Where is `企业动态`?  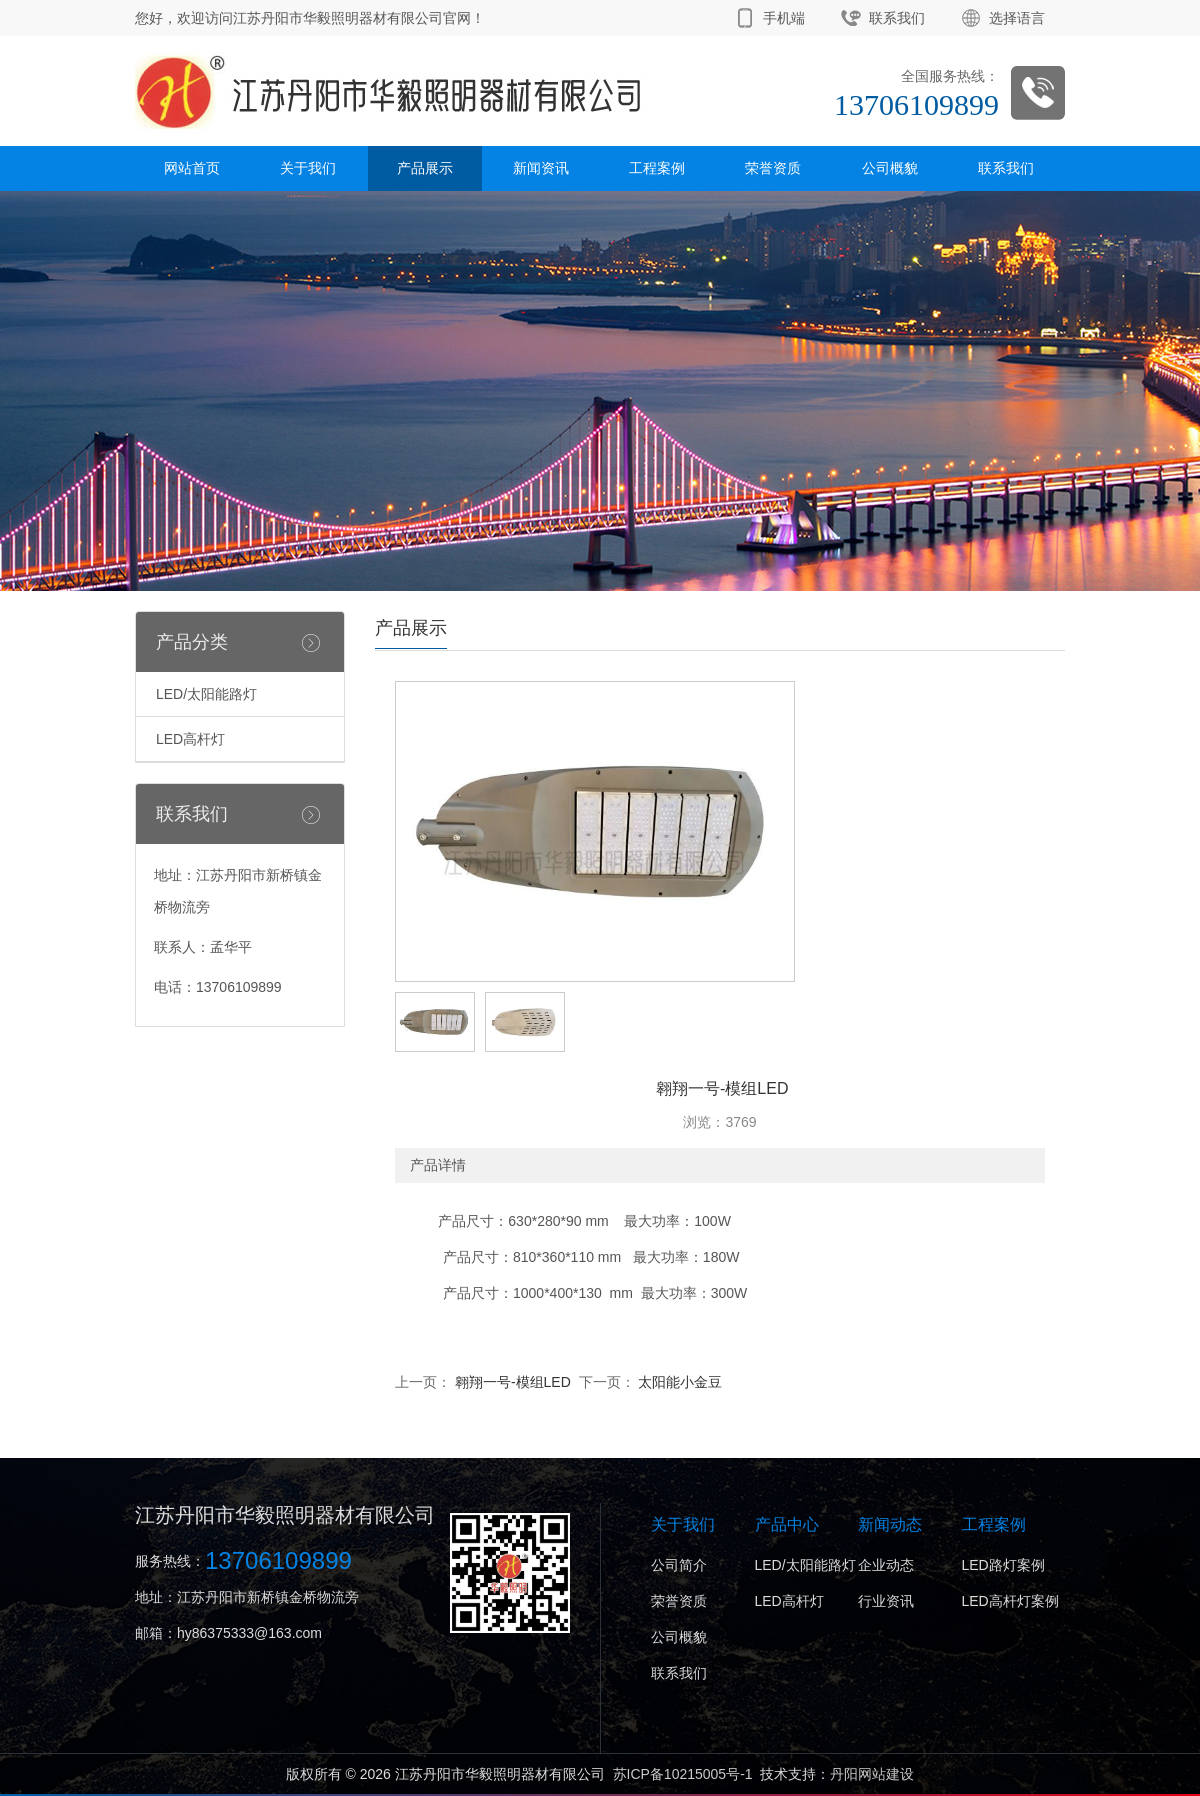
企业动态 is located at coordinates (886, 1565).